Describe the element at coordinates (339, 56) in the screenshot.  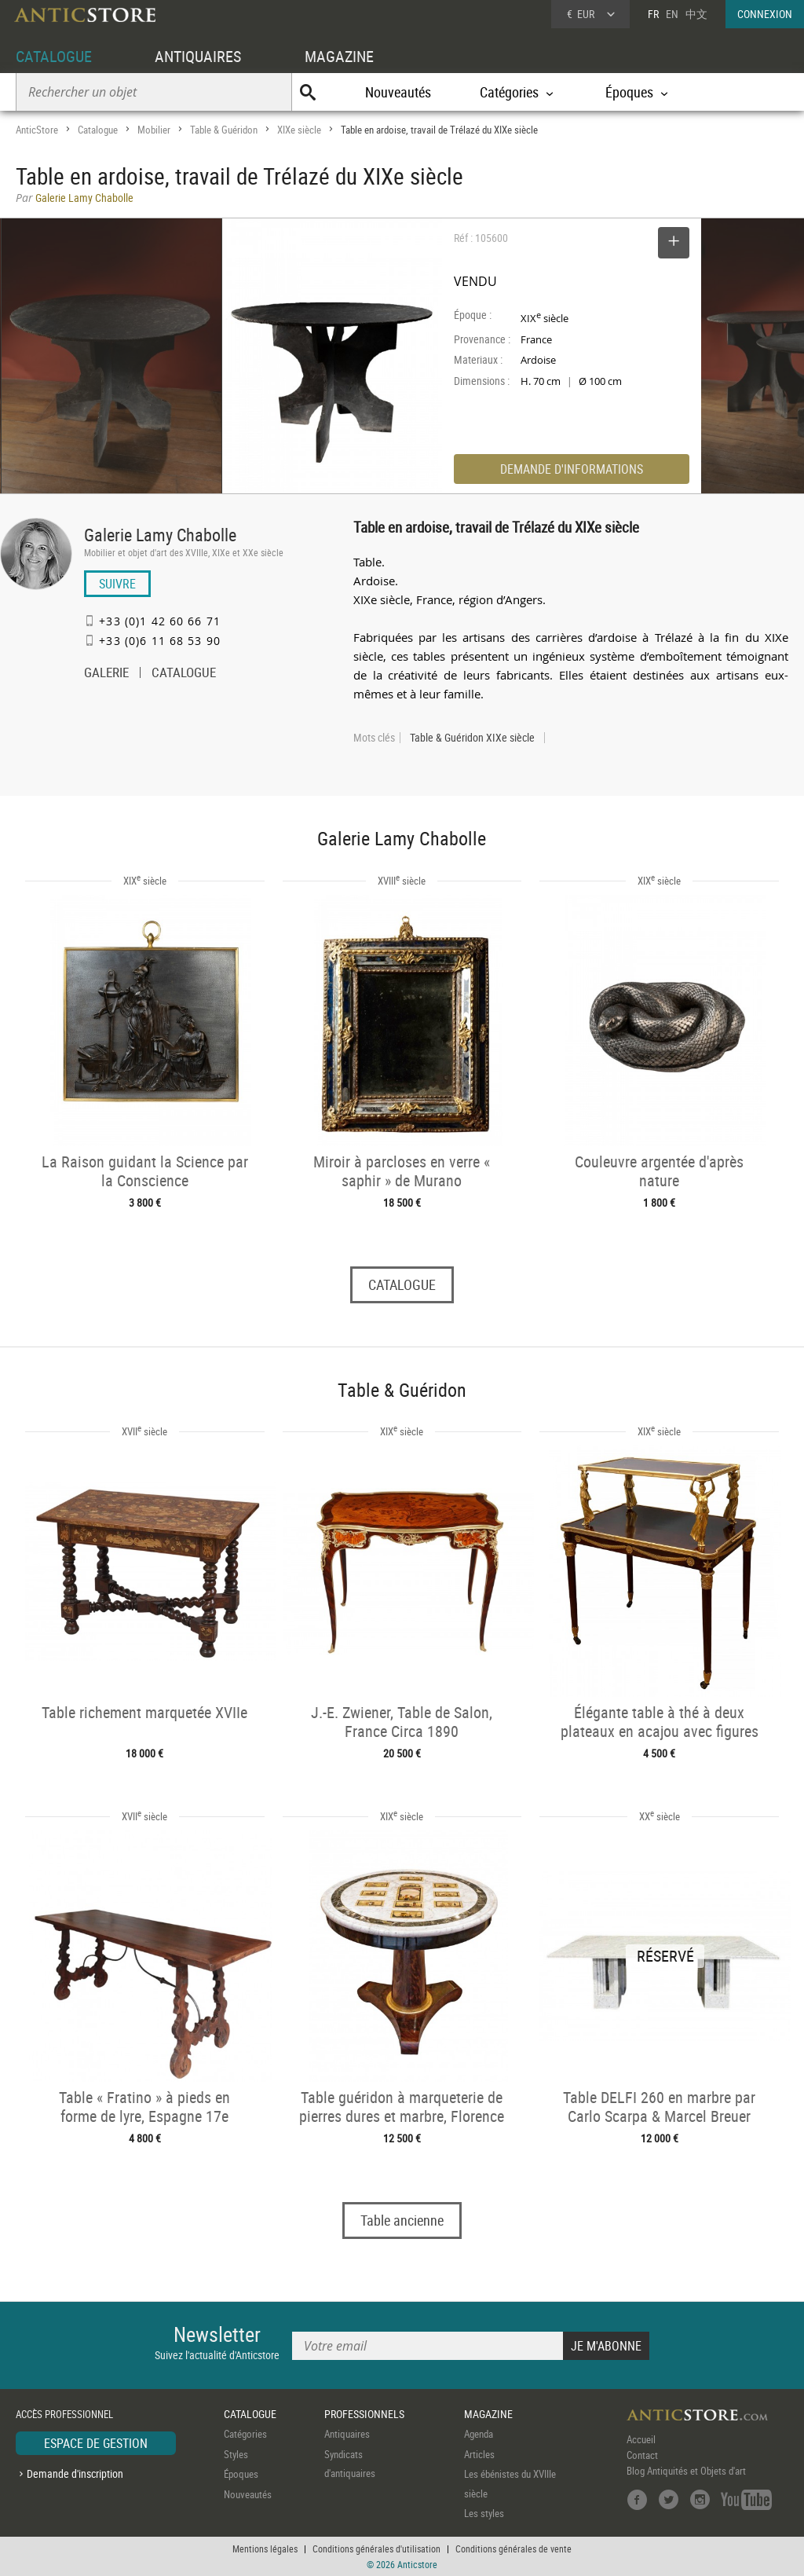
I see `MAGAZINE` at that location.